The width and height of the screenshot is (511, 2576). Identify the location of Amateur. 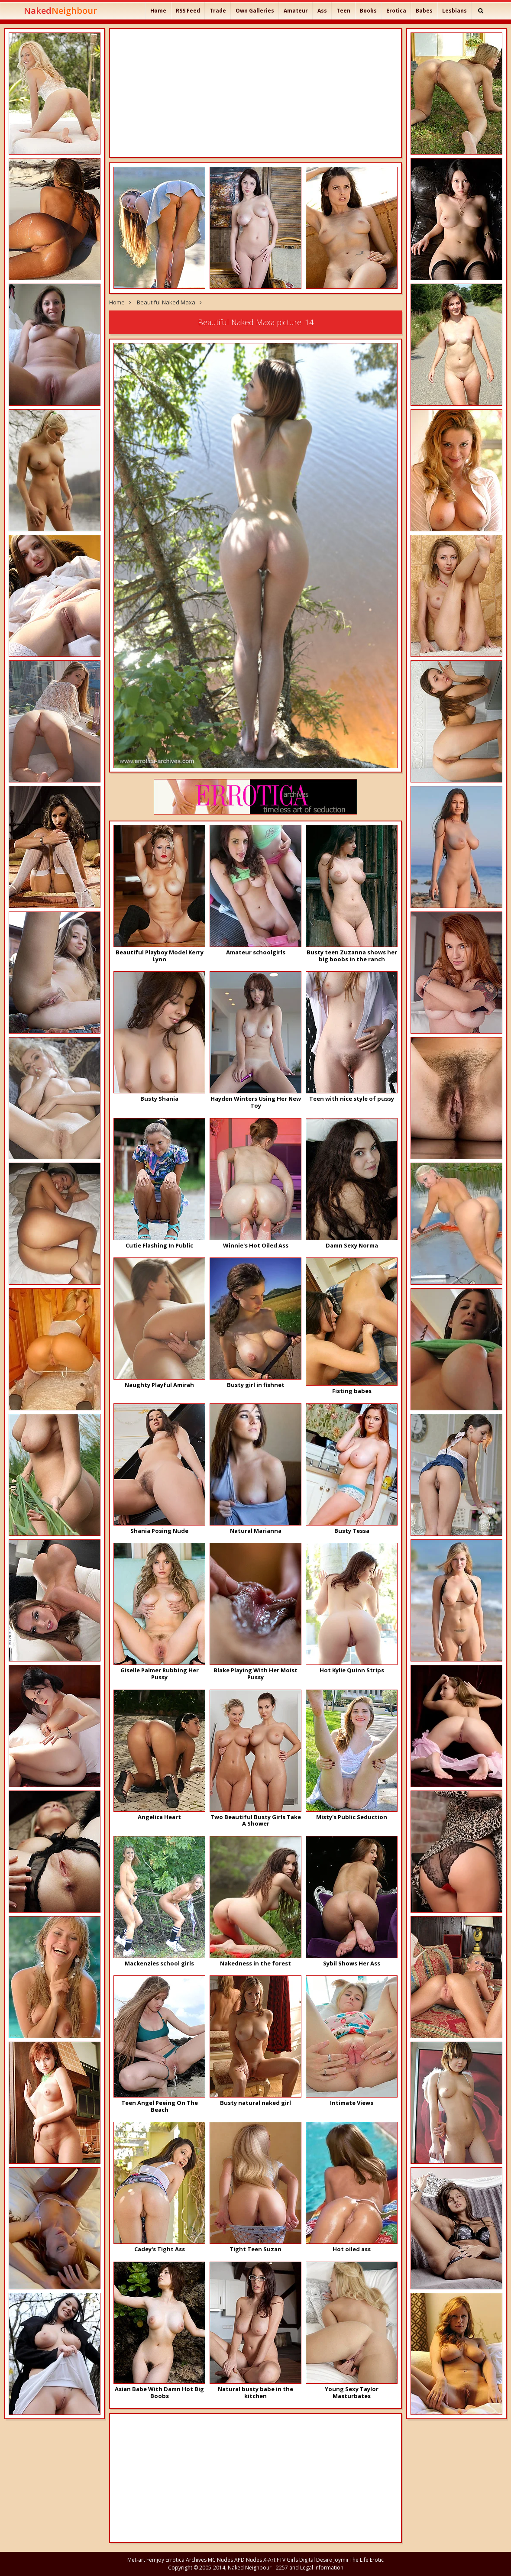
(296, 10).